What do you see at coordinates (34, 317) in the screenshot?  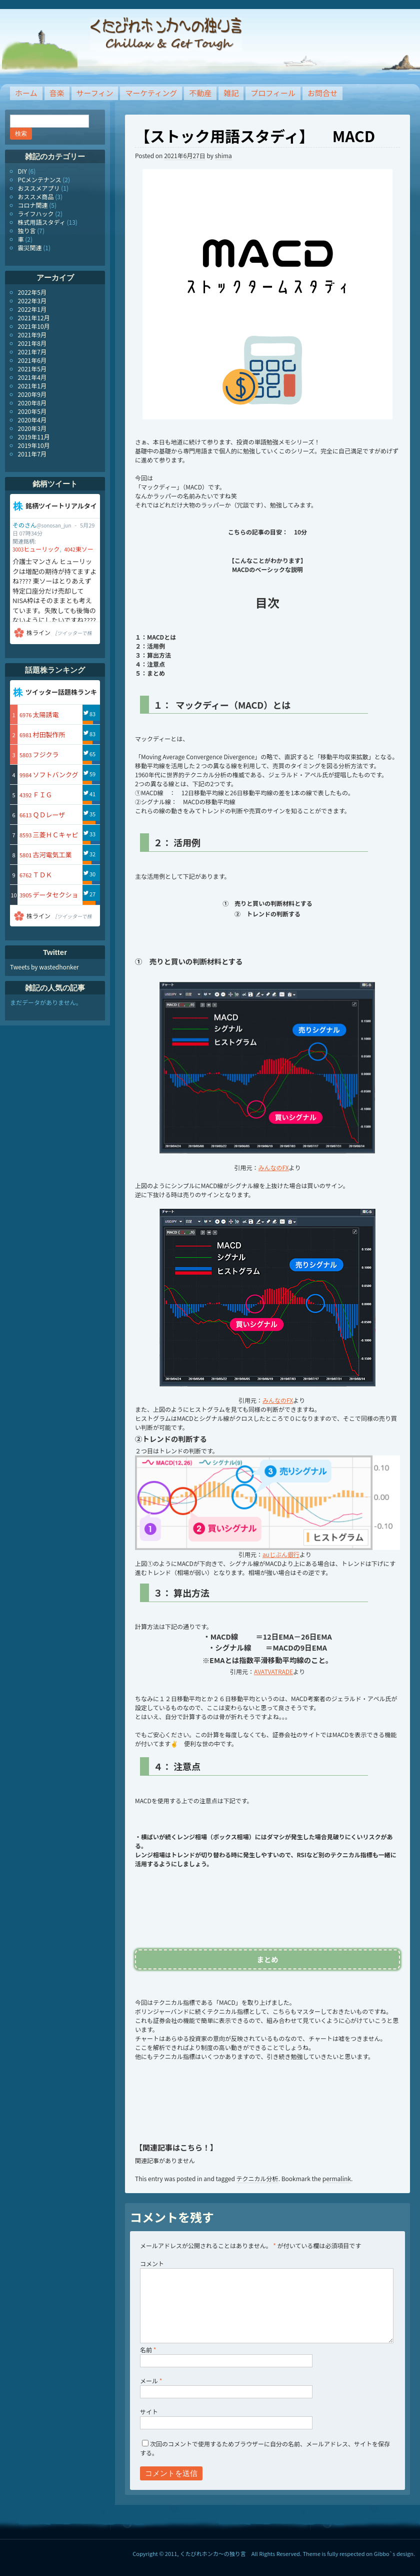 I see `2021年12月` at bounding box center [34, 317].